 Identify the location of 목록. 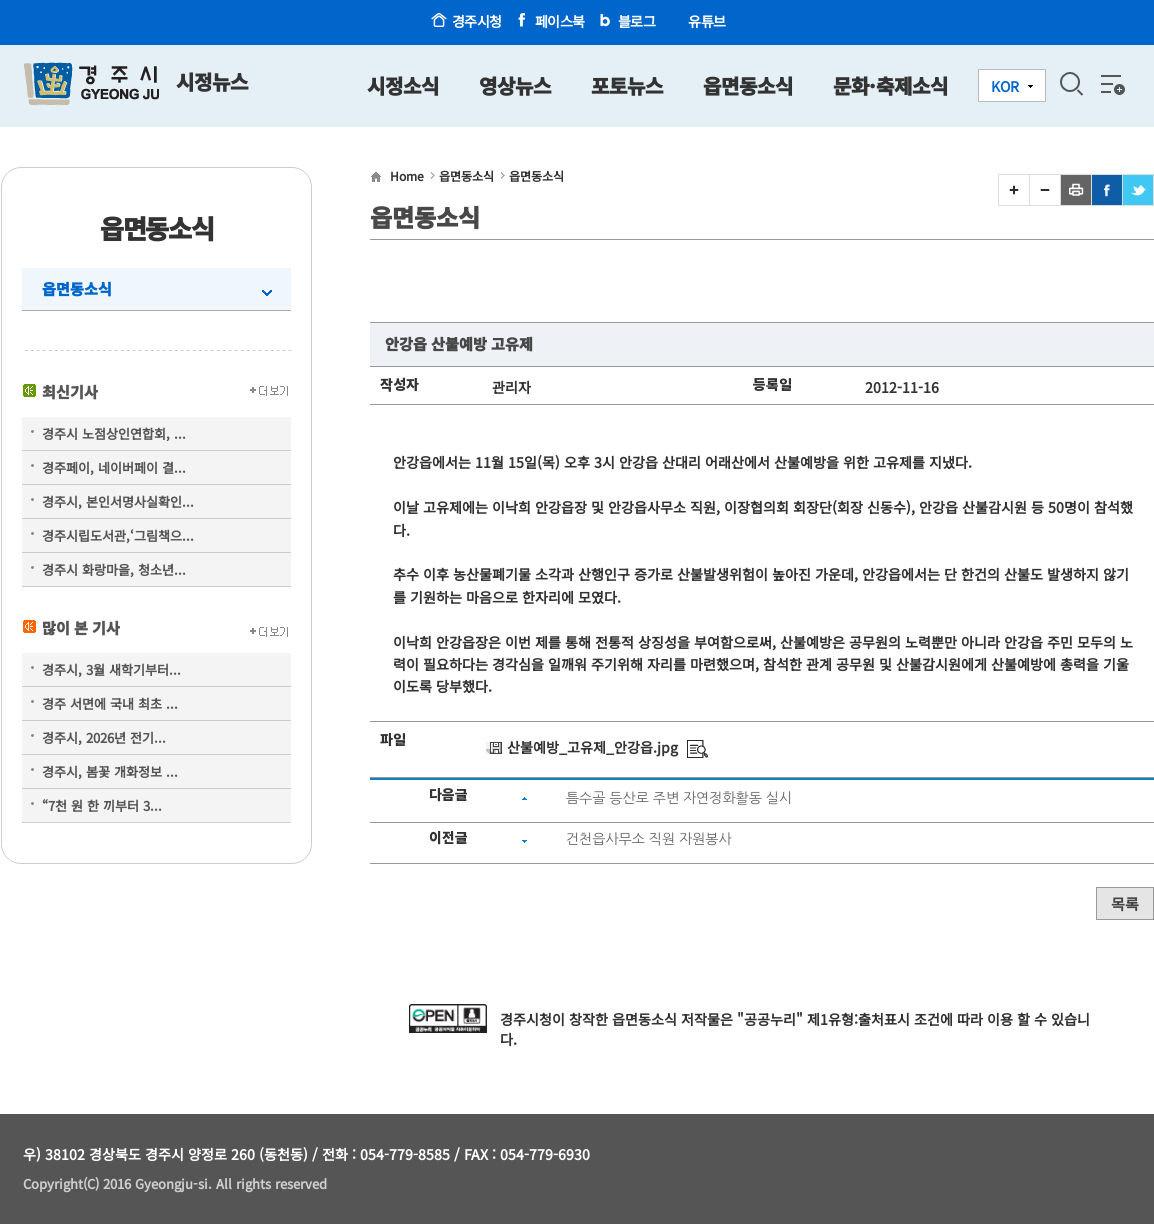
(1125, 903).